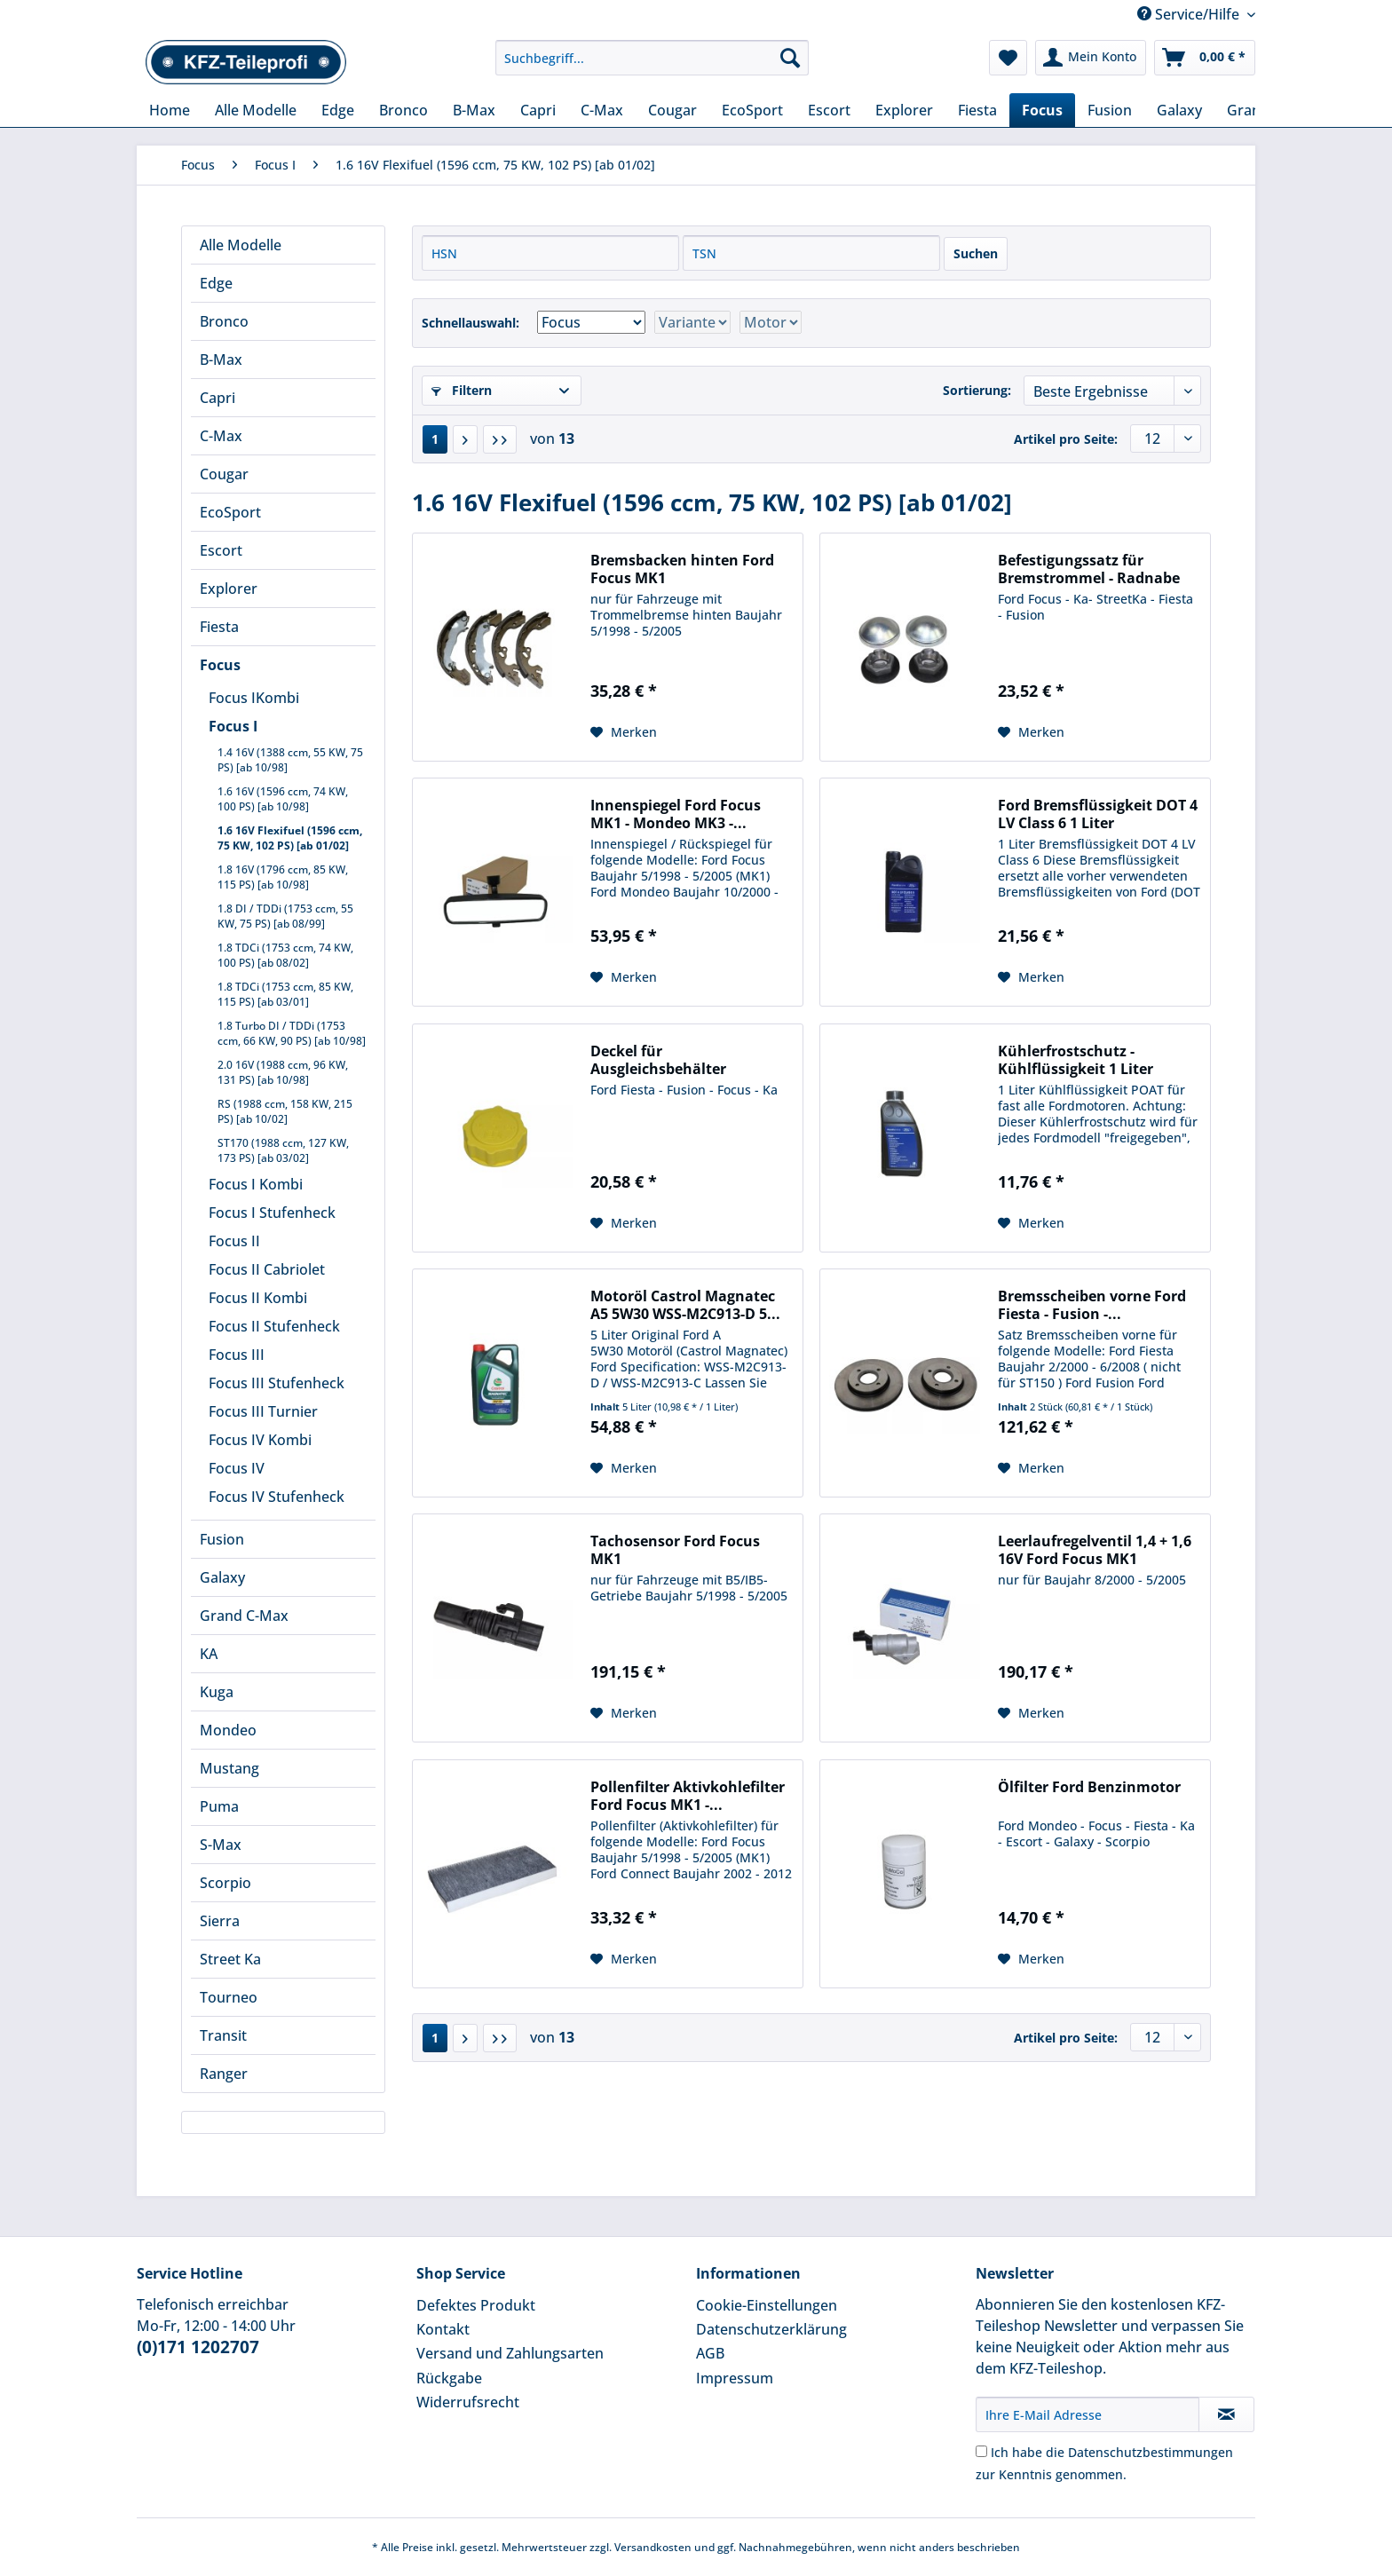  Describe the element at coordinates (228, 1997) in the screenshot. I see `Tourneo` at that location.